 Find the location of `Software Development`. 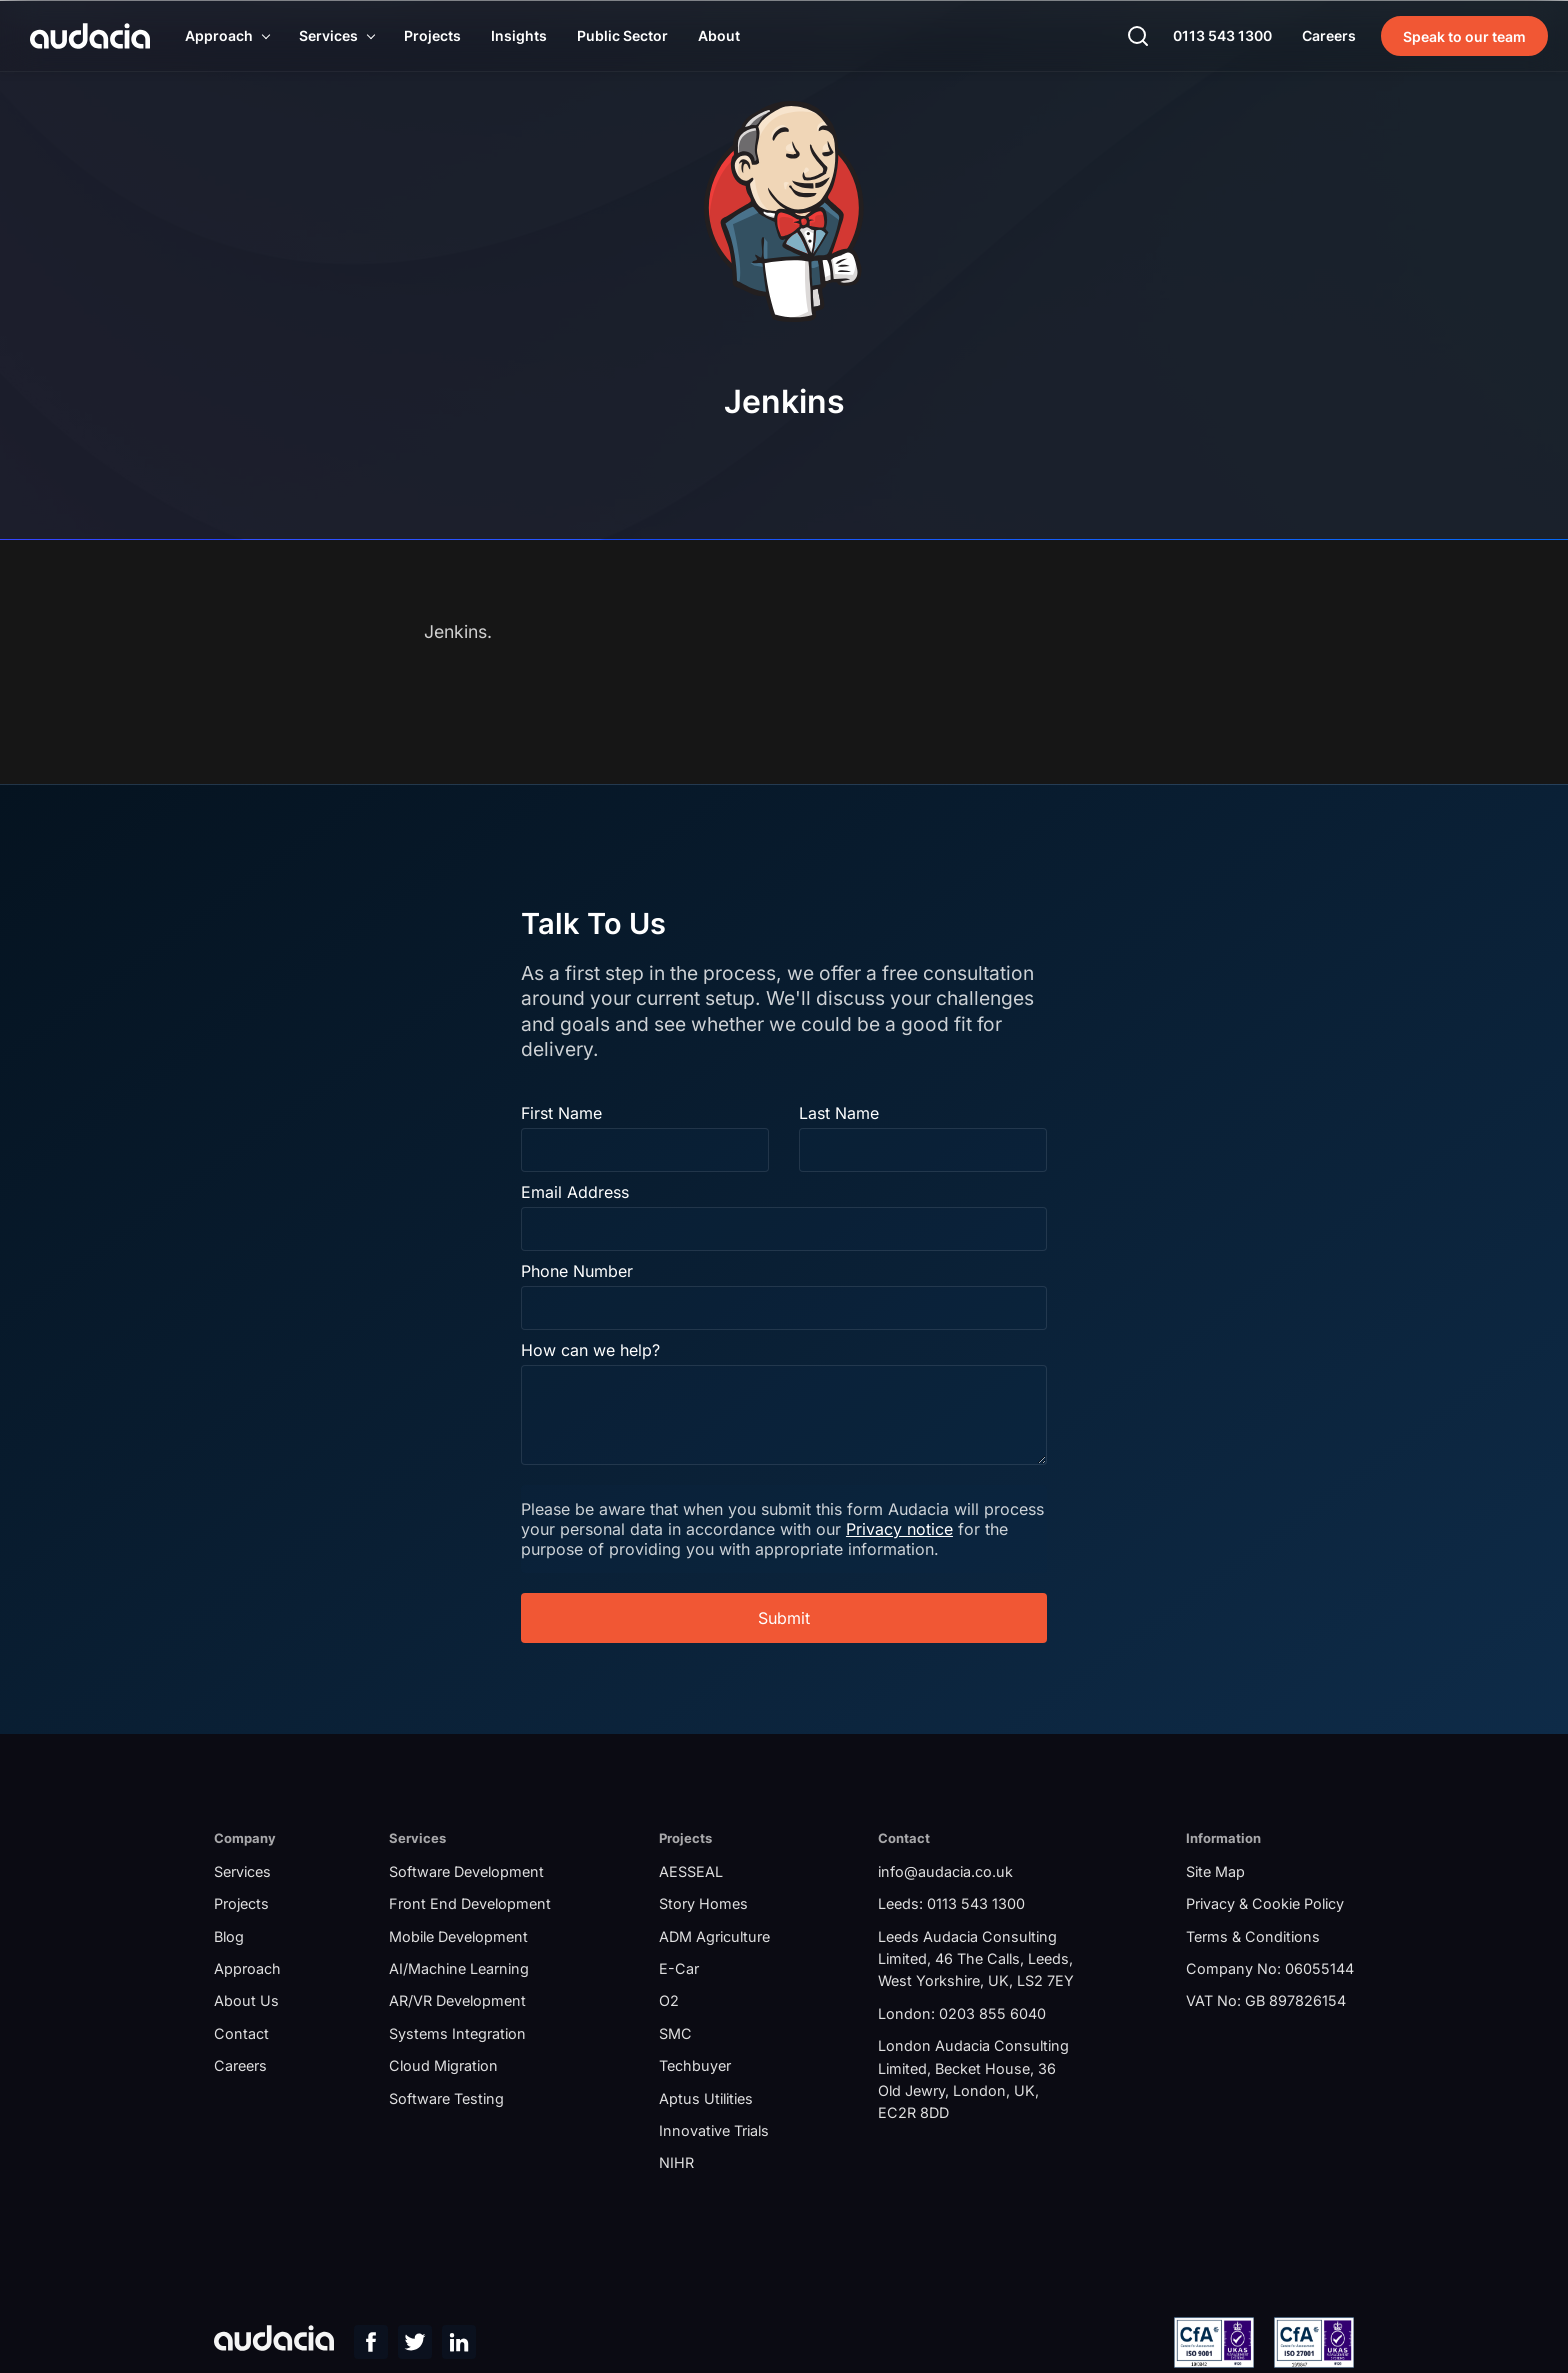

Software Development is located at coordinates (466, 1873).